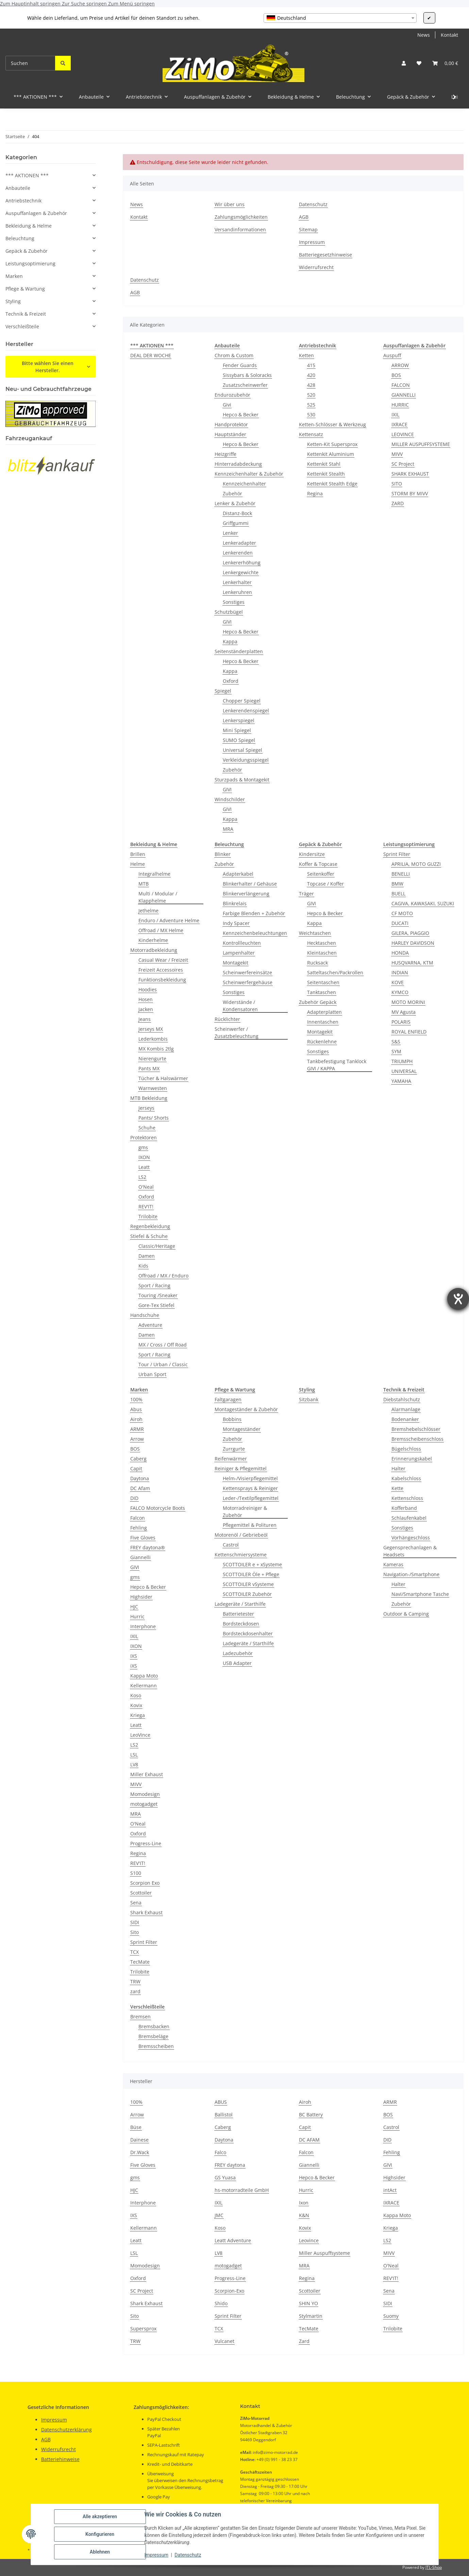  I want to click on TRW, so click(135, 1981).